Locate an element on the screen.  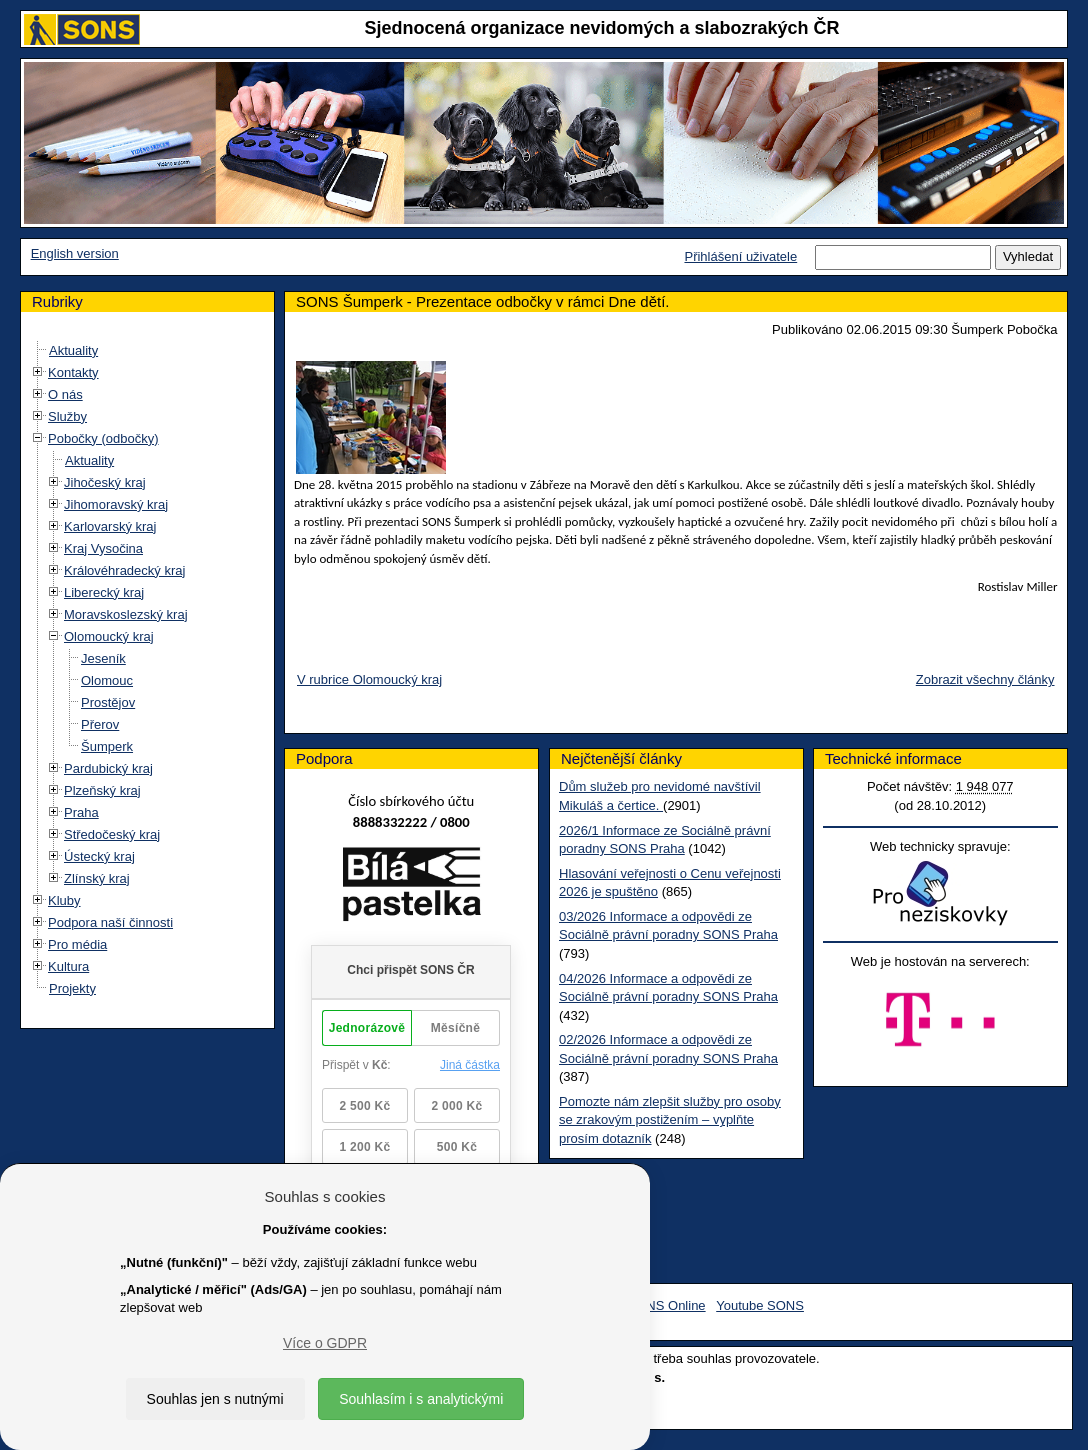
Královéhradecký kraj is located at coordinates (124, 570).